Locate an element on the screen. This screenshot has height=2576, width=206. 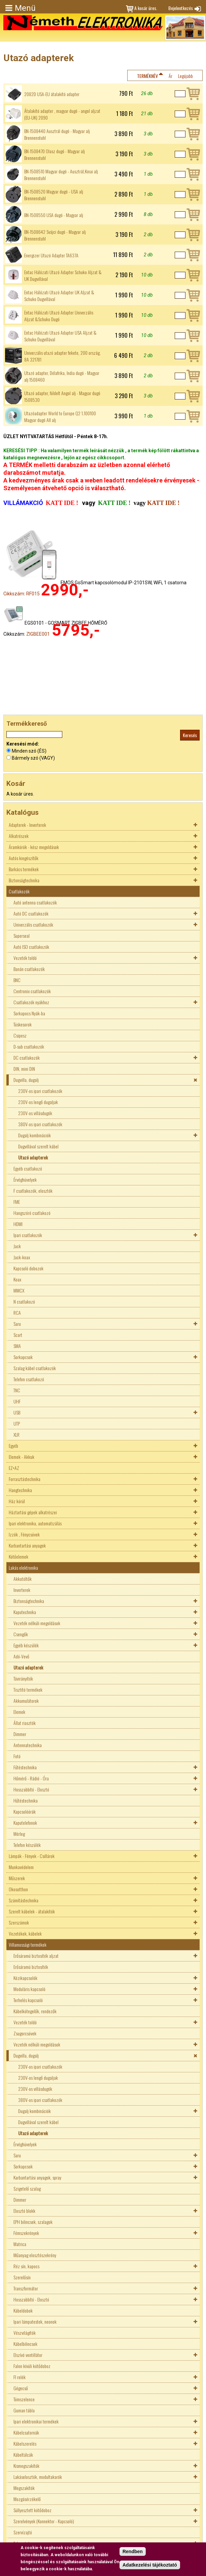
Háztartási gépek alkatrészei is located at coordinates (33, 1512).